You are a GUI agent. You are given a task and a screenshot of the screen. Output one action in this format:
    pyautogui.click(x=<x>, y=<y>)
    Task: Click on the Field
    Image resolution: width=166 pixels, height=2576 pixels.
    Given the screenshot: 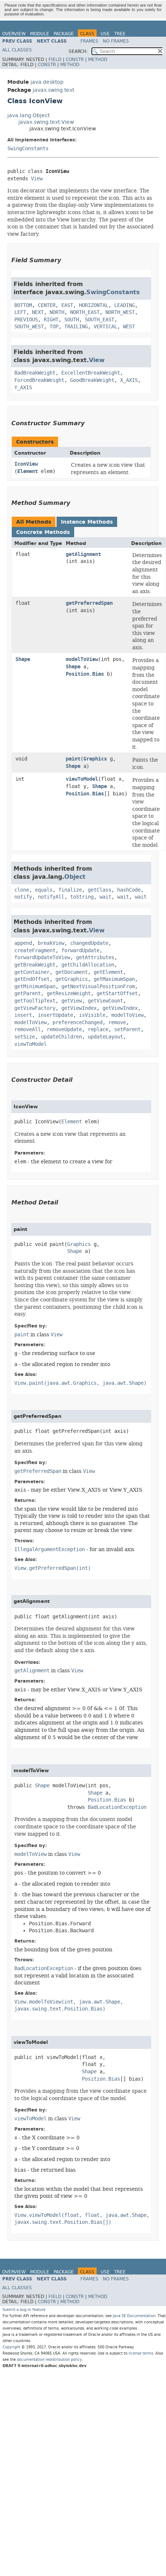 What is the action you would take?
    pyautogui.click(x=54, y=59)
    